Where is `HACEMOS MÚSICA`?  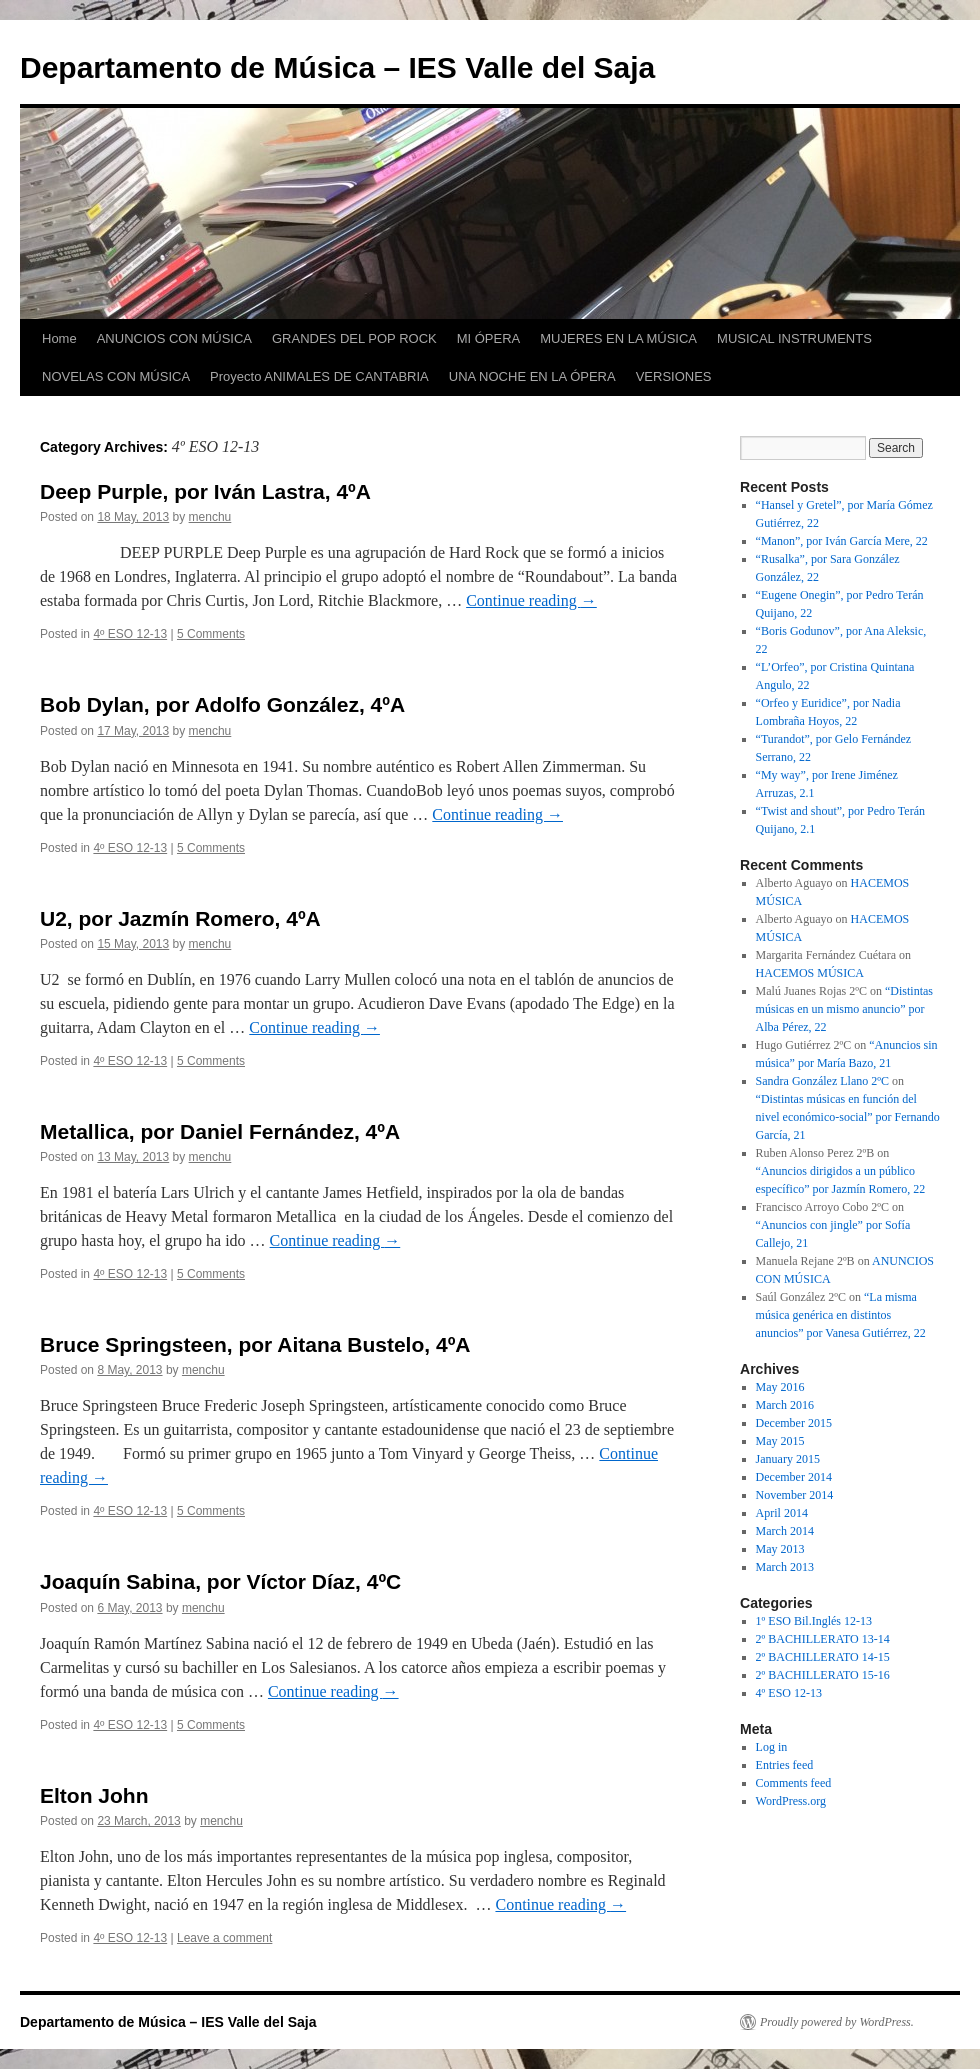
HACEMOS MÚSICA is located at coordinates (810, 973).